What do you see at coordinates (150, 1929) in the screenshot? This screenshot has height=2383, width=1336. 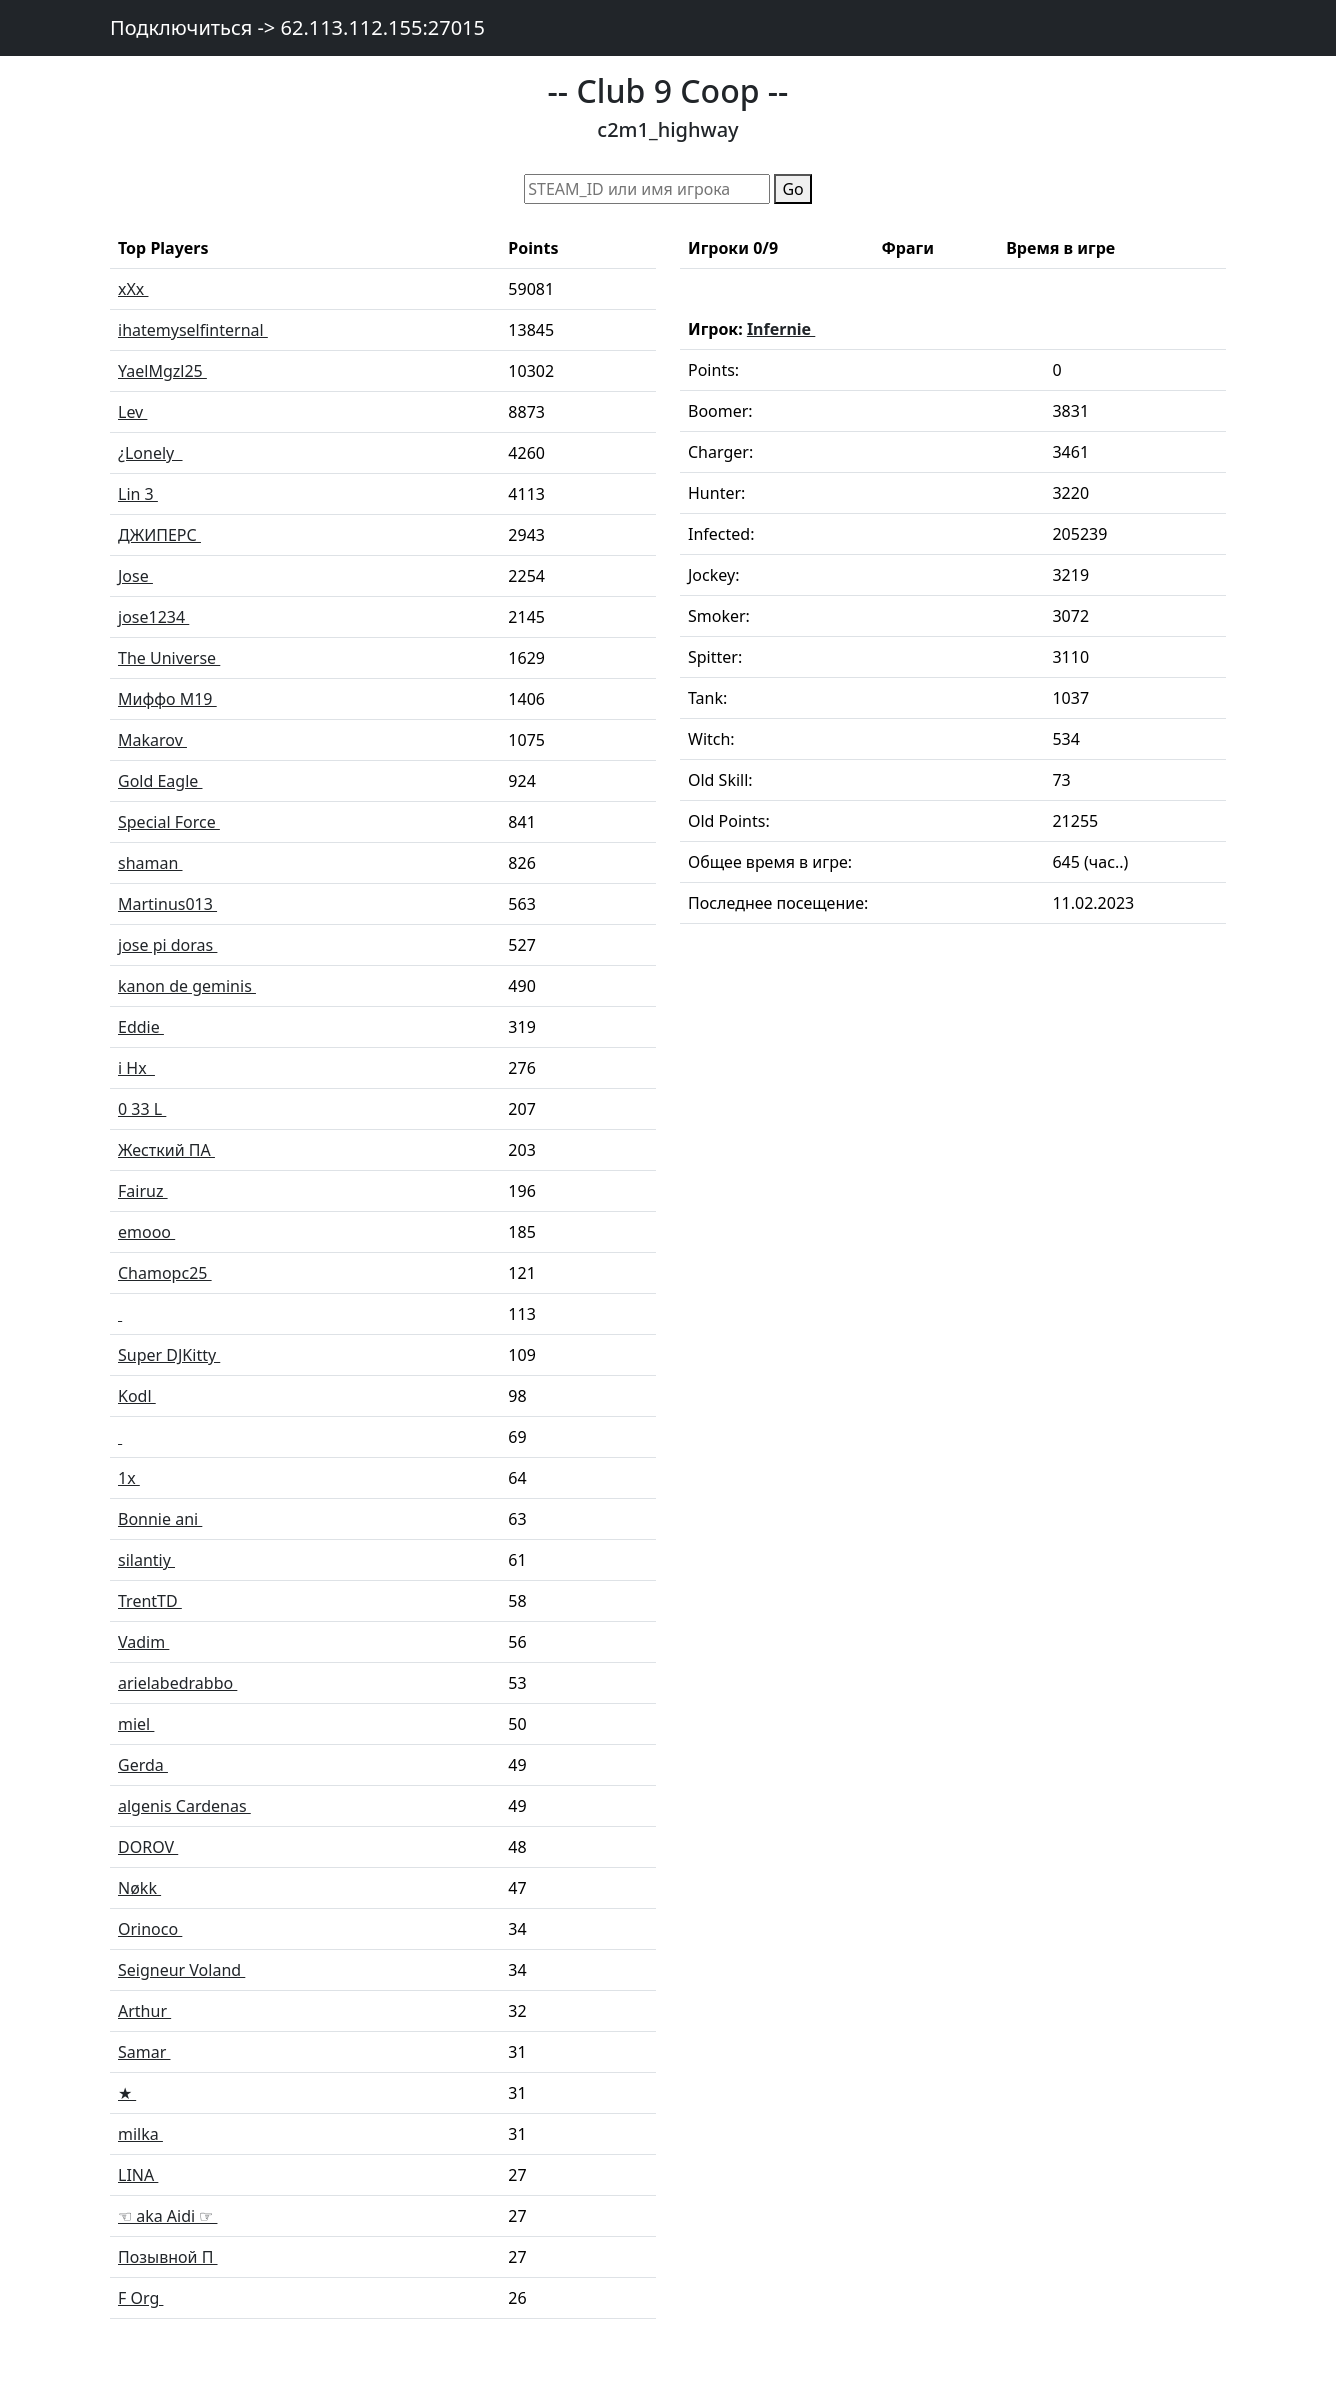 I see `Orinoco` at bounding box center [150, 1929].